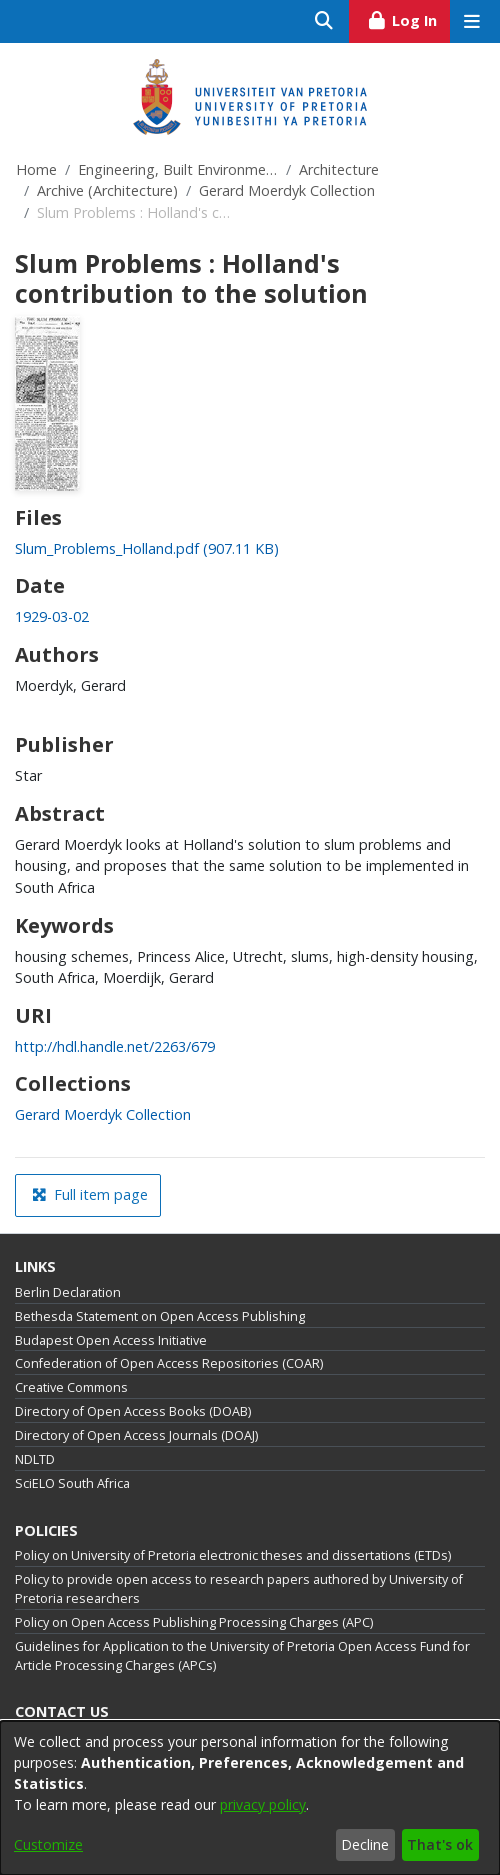  I want to click on 1929-03-02 [link], so click(52, 616).